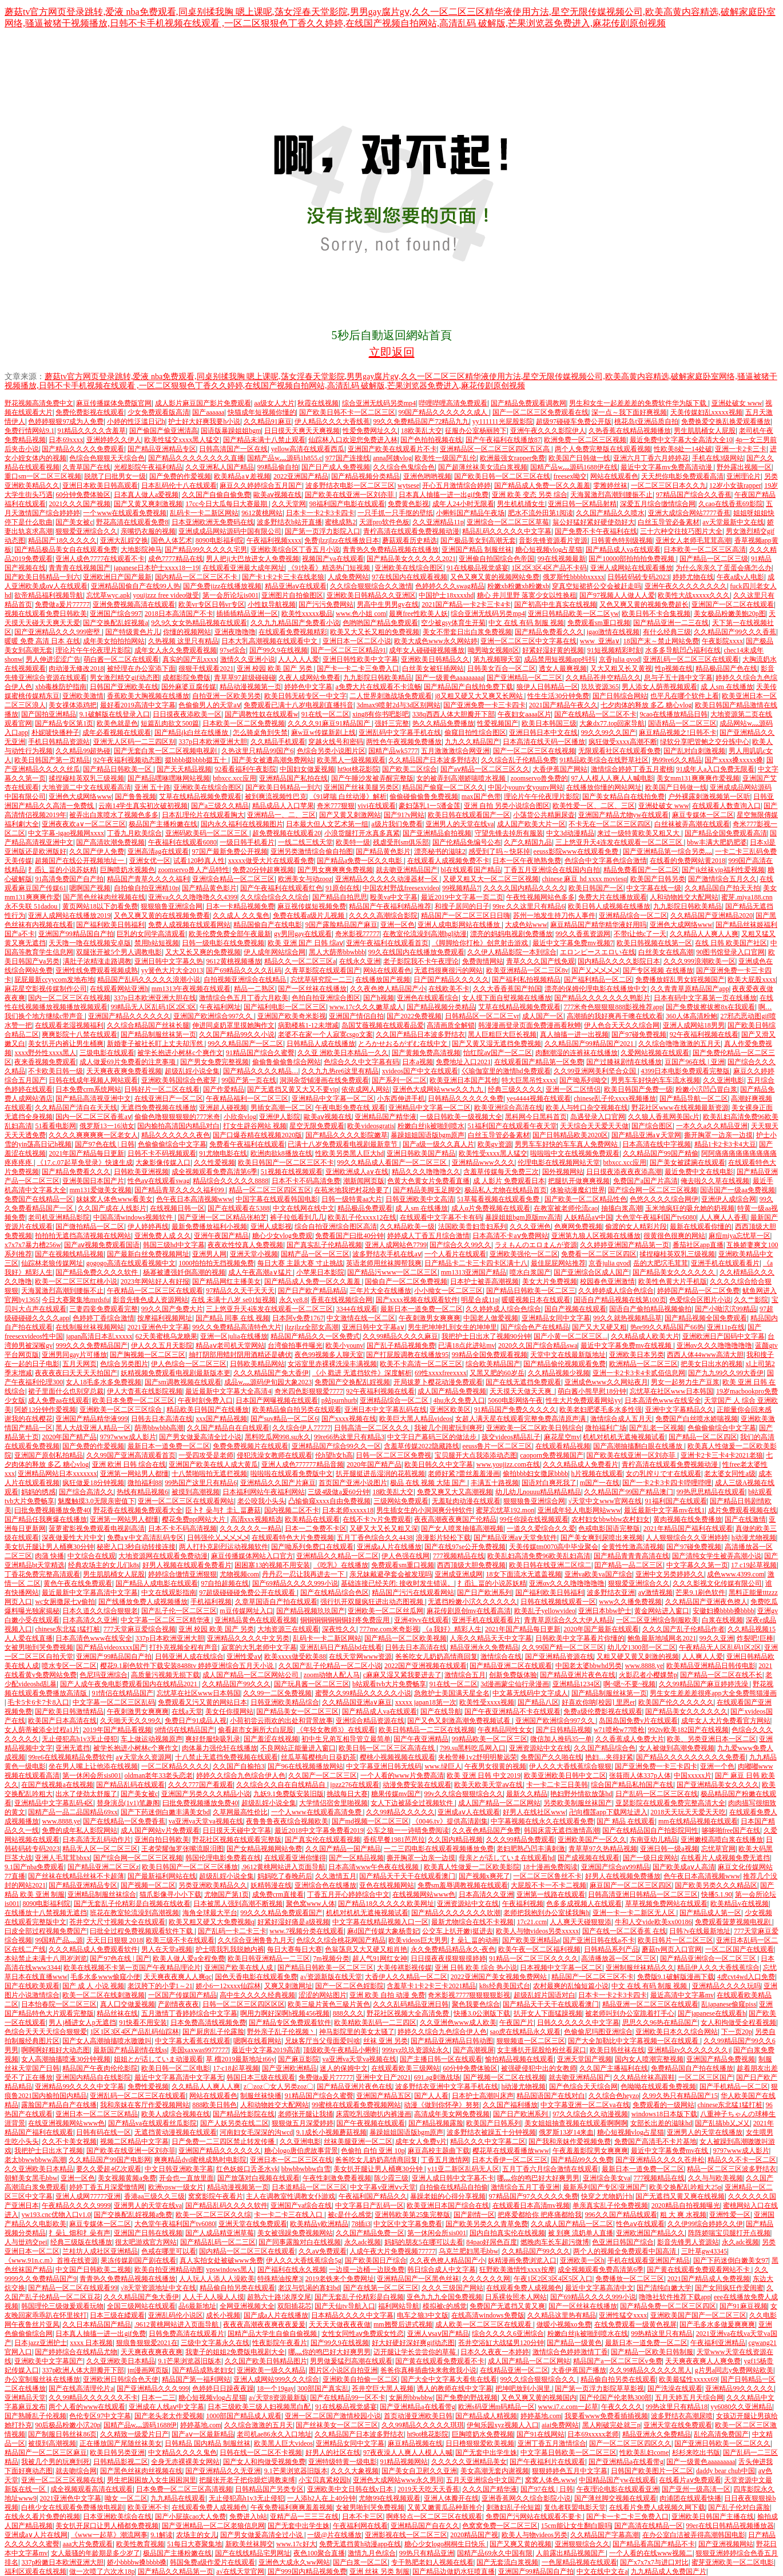 Image resolution: width=783 pixels, height=2576 pixels. What do you see at coordinates (448, 970) in the screenshot?
I see `无遮挡很爽很污的网站` at bounding box center [448, 970].